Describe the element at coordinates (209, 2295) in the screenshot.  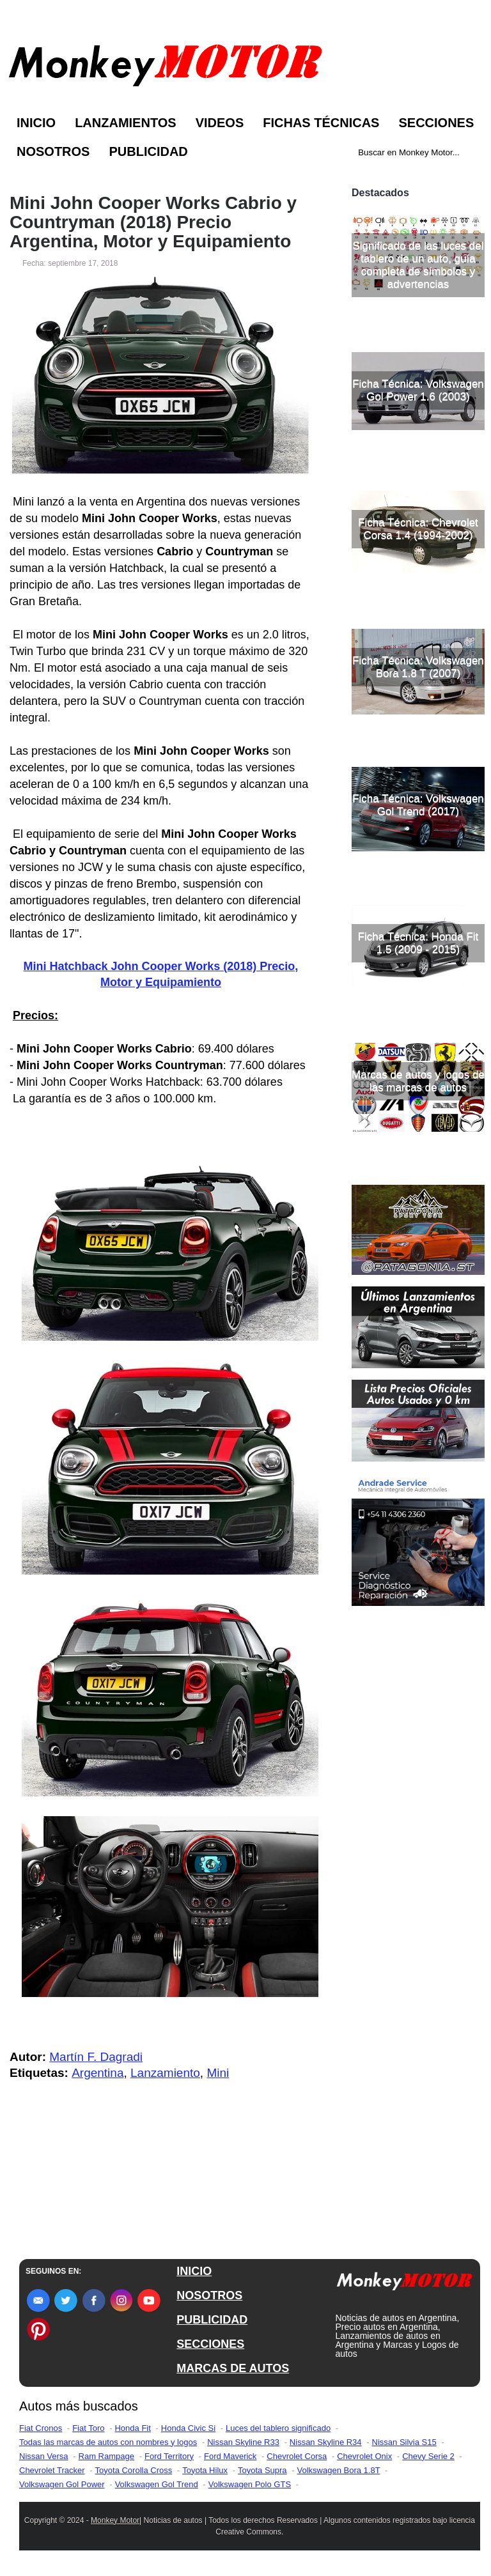
I see `NOSOTROS` at that location.